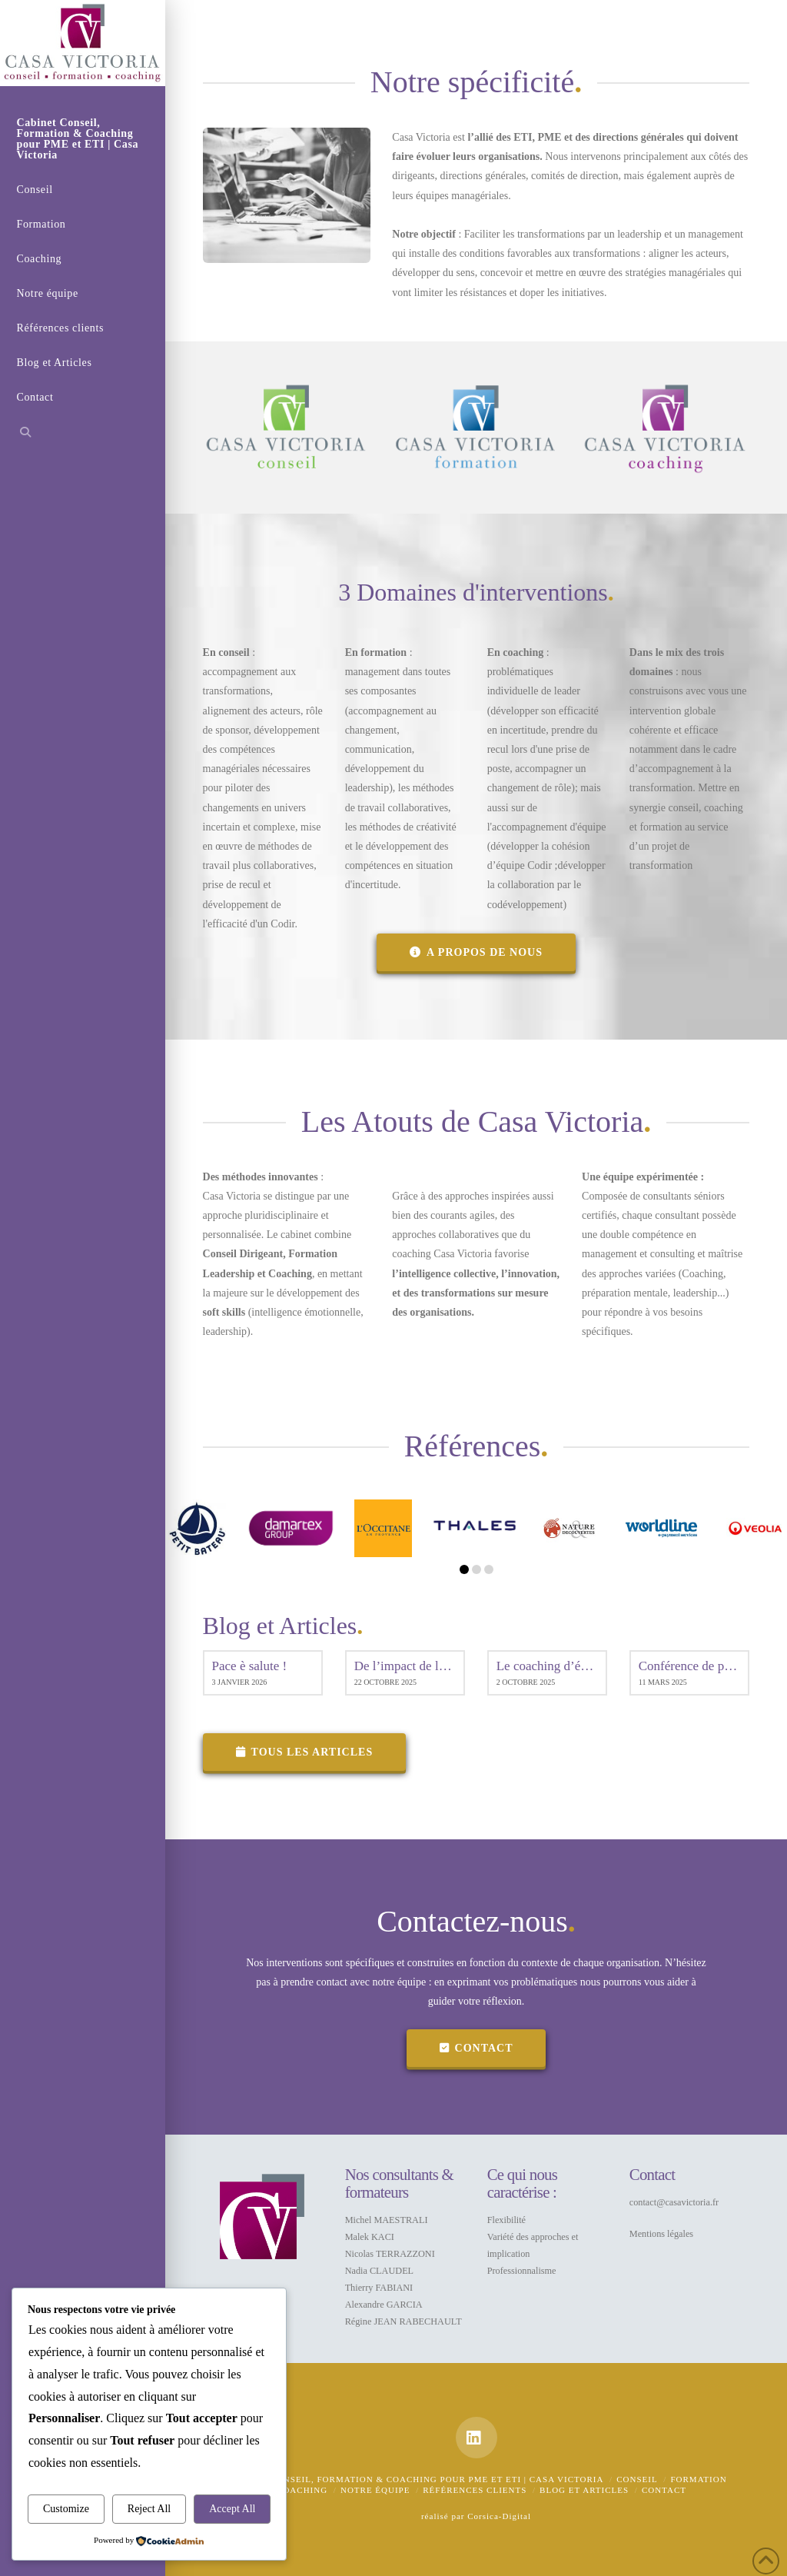 This screenshot has width=787, height=2576. Describe the element at coordinates (379, 2287) in the screenshot. I see `Thierry FABIANI` at that location.